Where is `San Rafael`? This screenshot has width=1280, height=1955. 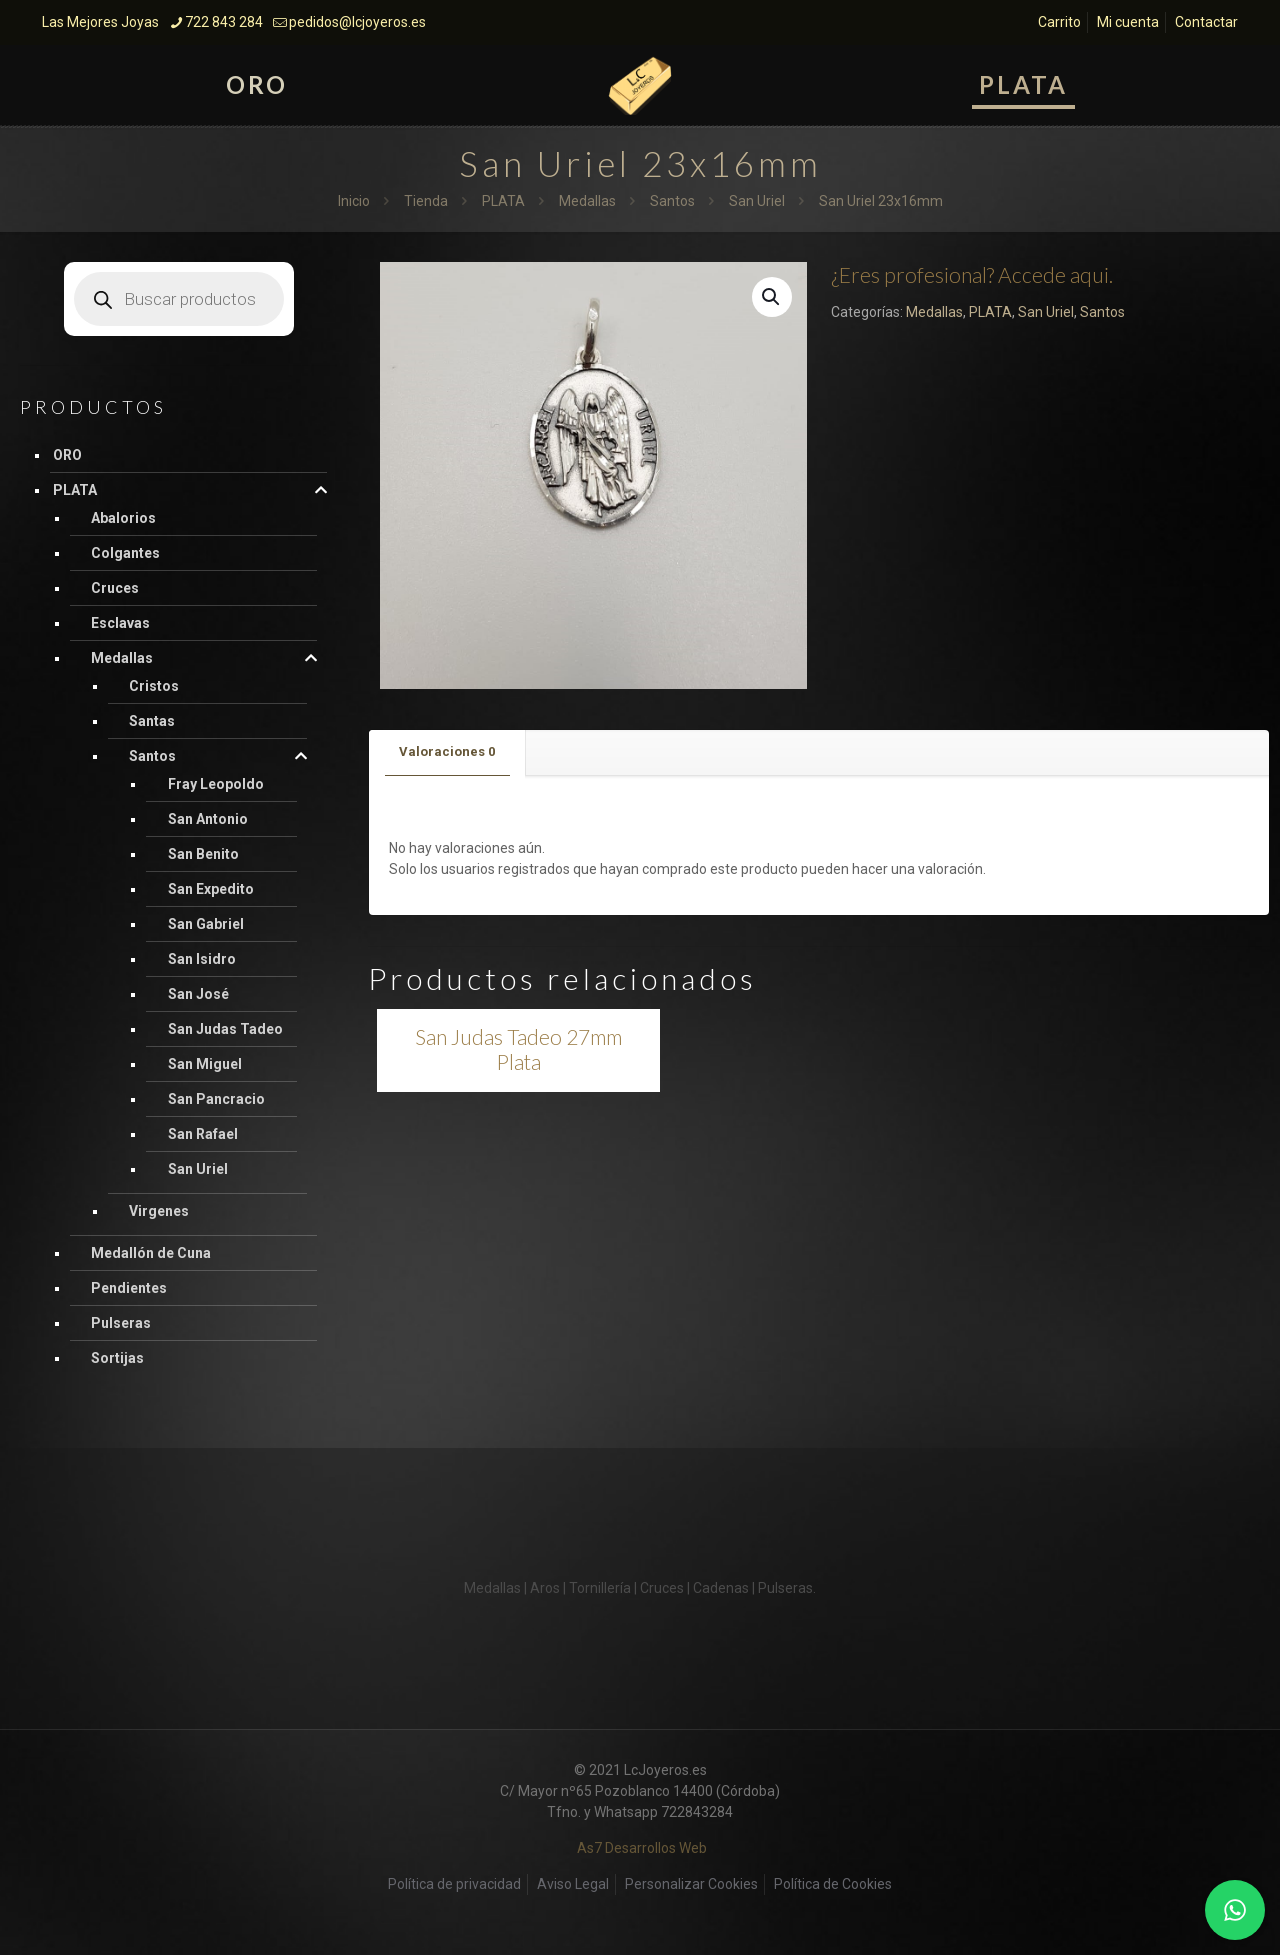
San Rafael is located at coordinates (203, 1134).